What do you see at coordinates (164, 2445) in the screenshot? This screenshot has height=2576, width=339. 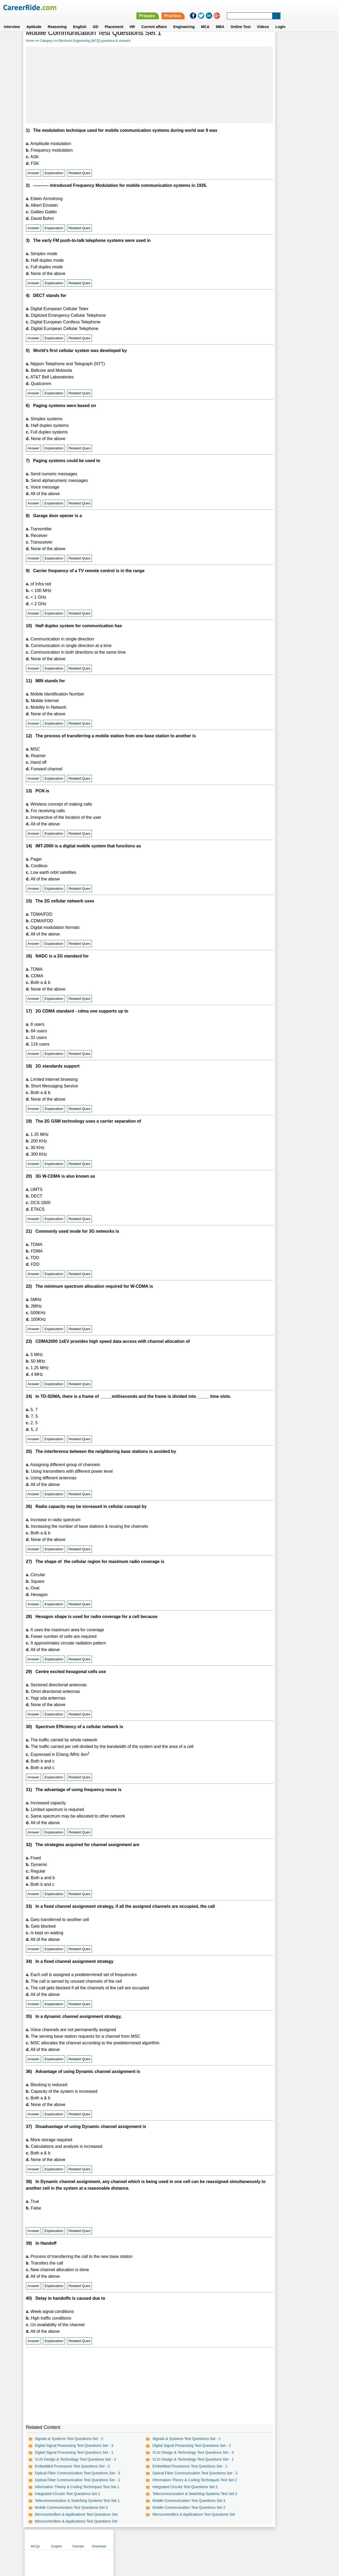 I see `Signals & Systems Test Questions Set - 1` at bounding box center [164, 2445].